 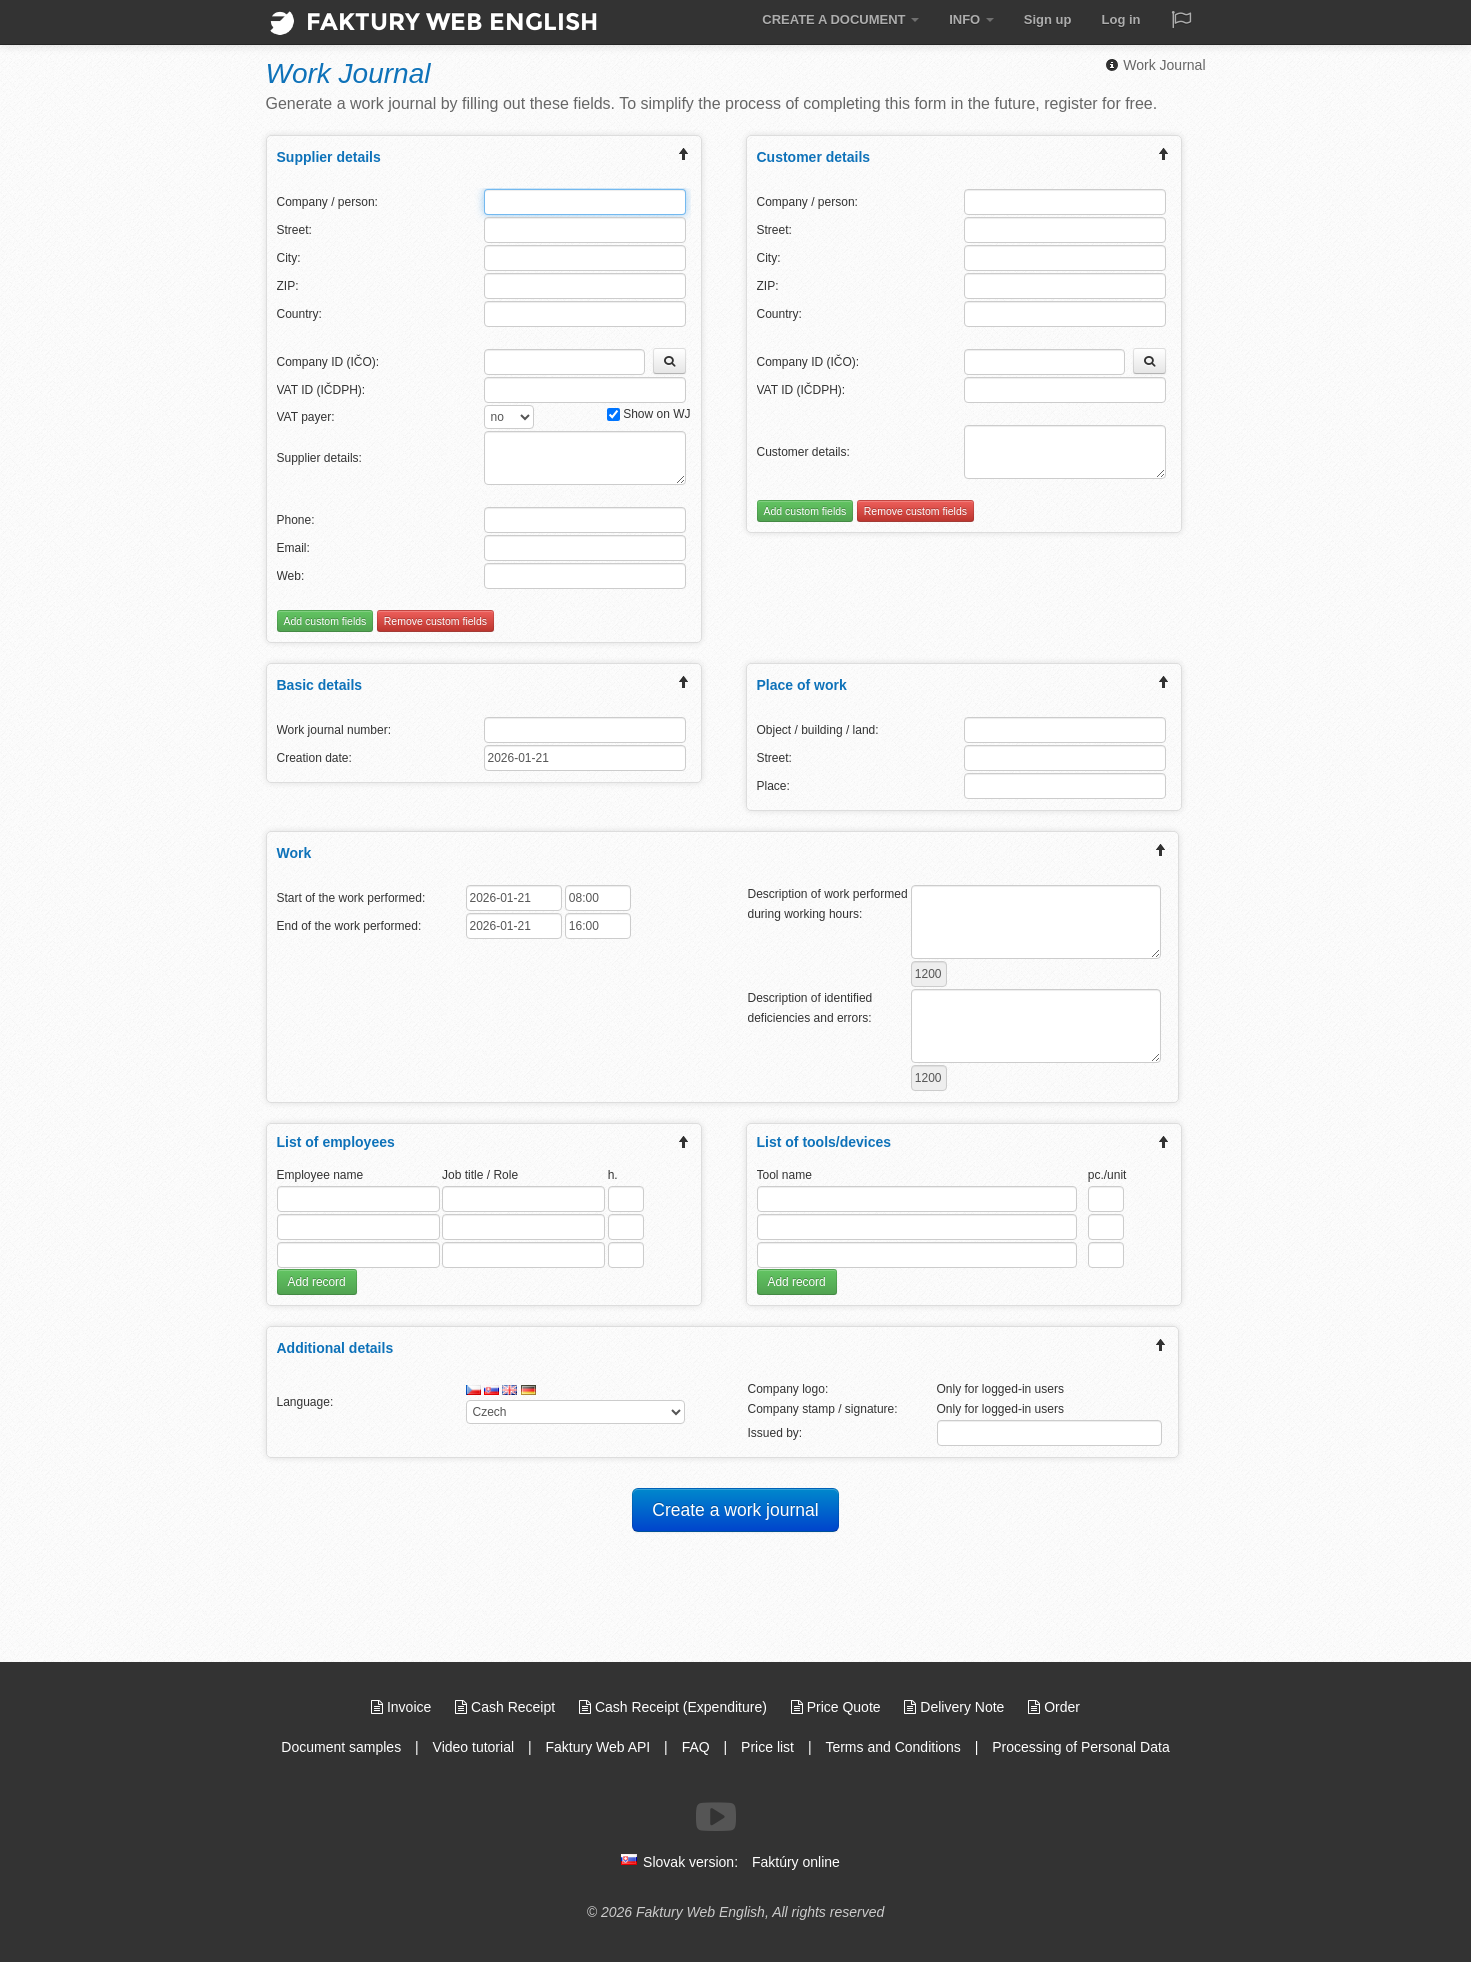 I want to click on Faktury Web API, so click(x=597, y=1747).